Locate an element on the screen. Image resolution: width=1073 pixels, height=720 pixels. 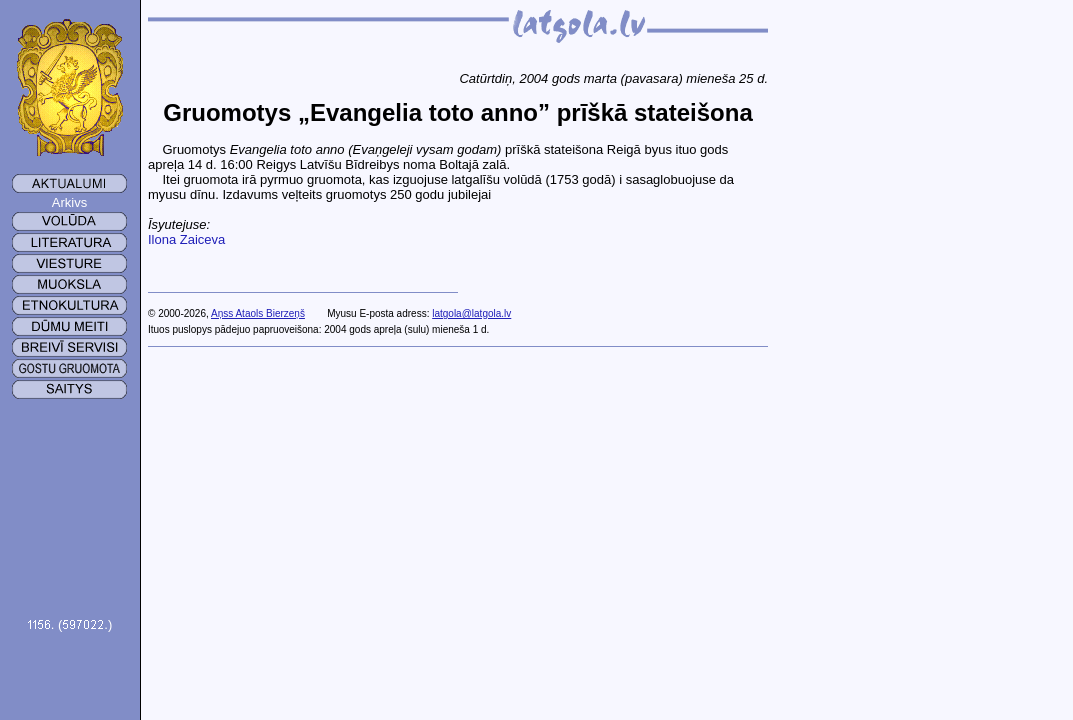
Aņss Ataols Bierzeņš is located at coordinates (258, 313).